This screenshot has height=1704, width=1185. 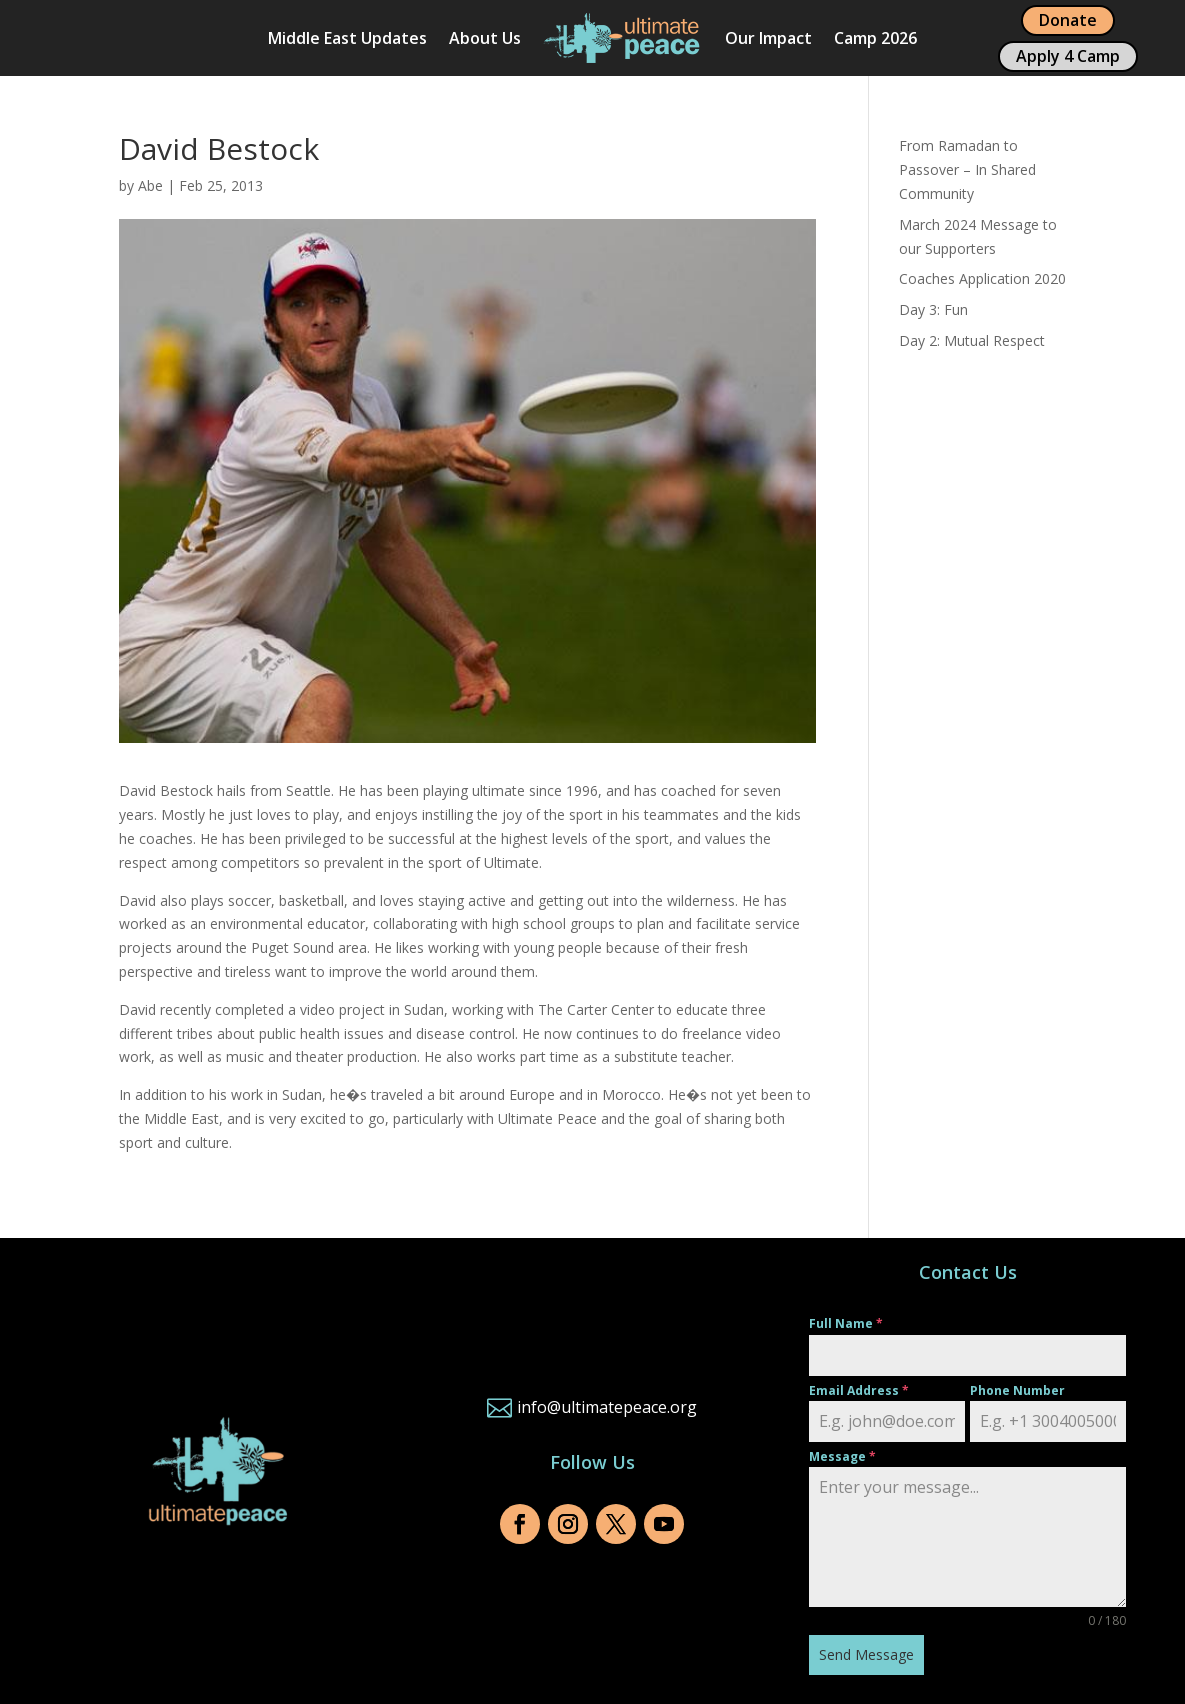 What do you see at coordinates (967, 169) in the screenshot?
I see `From Ramadan to Passover – In Shared Community` at bounding box center [967, 169].